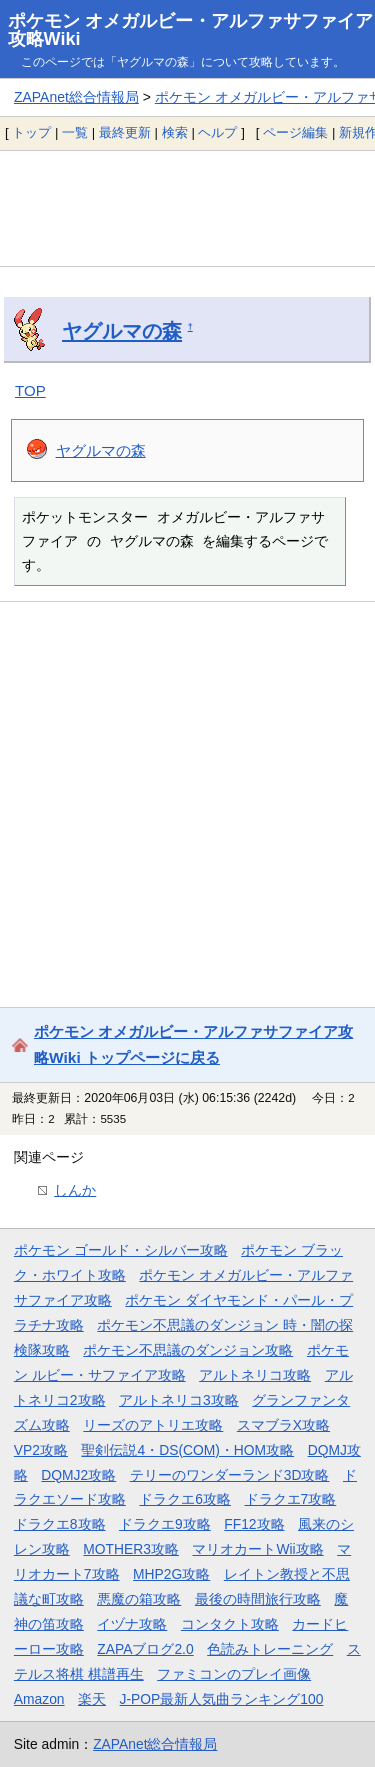 This screenshot has height=1767, width=375. I want to click on 検索, so click(175, 132).